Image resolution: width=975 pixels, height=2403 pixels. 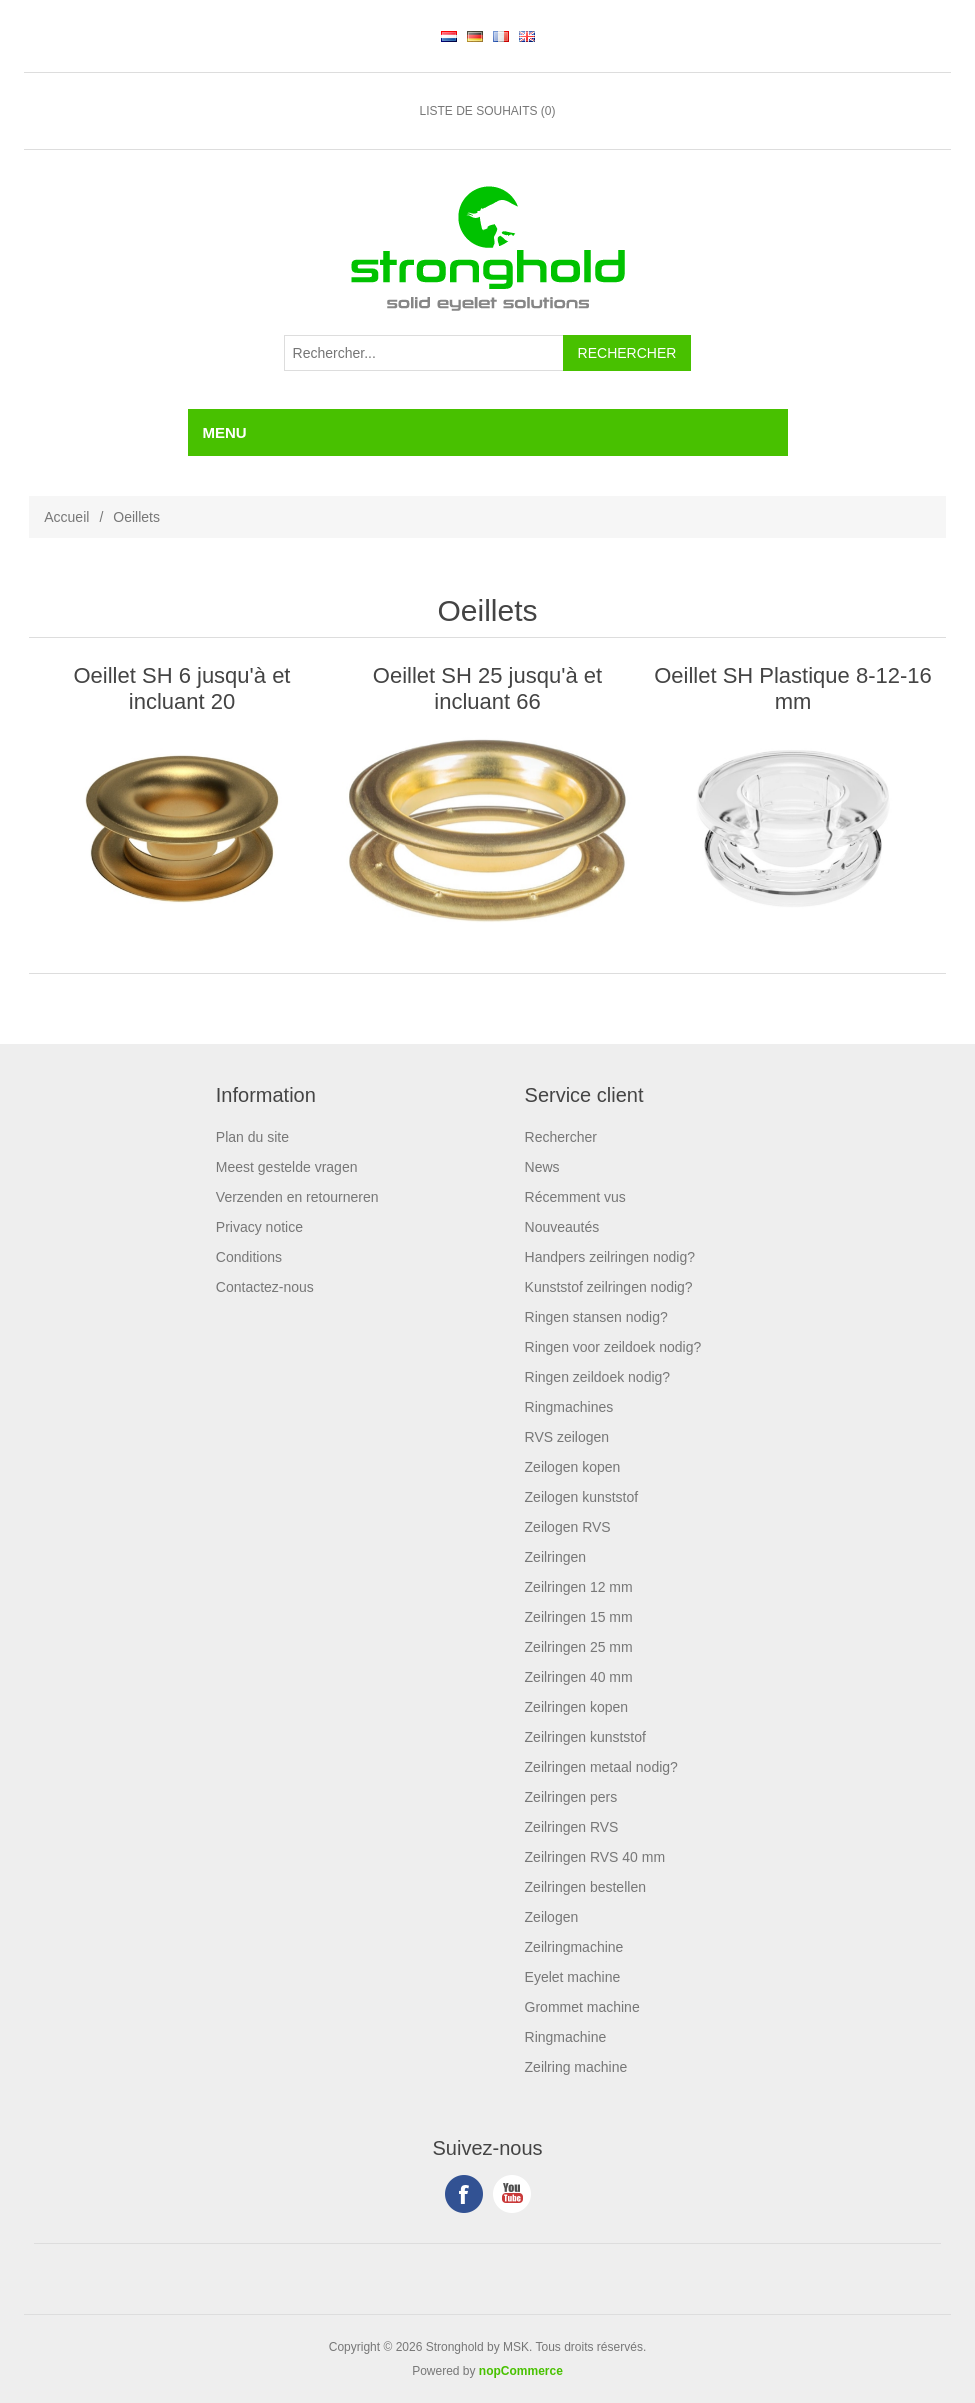 I want to click on Zeilringen 15 mm, so click(x=579, y=1617).